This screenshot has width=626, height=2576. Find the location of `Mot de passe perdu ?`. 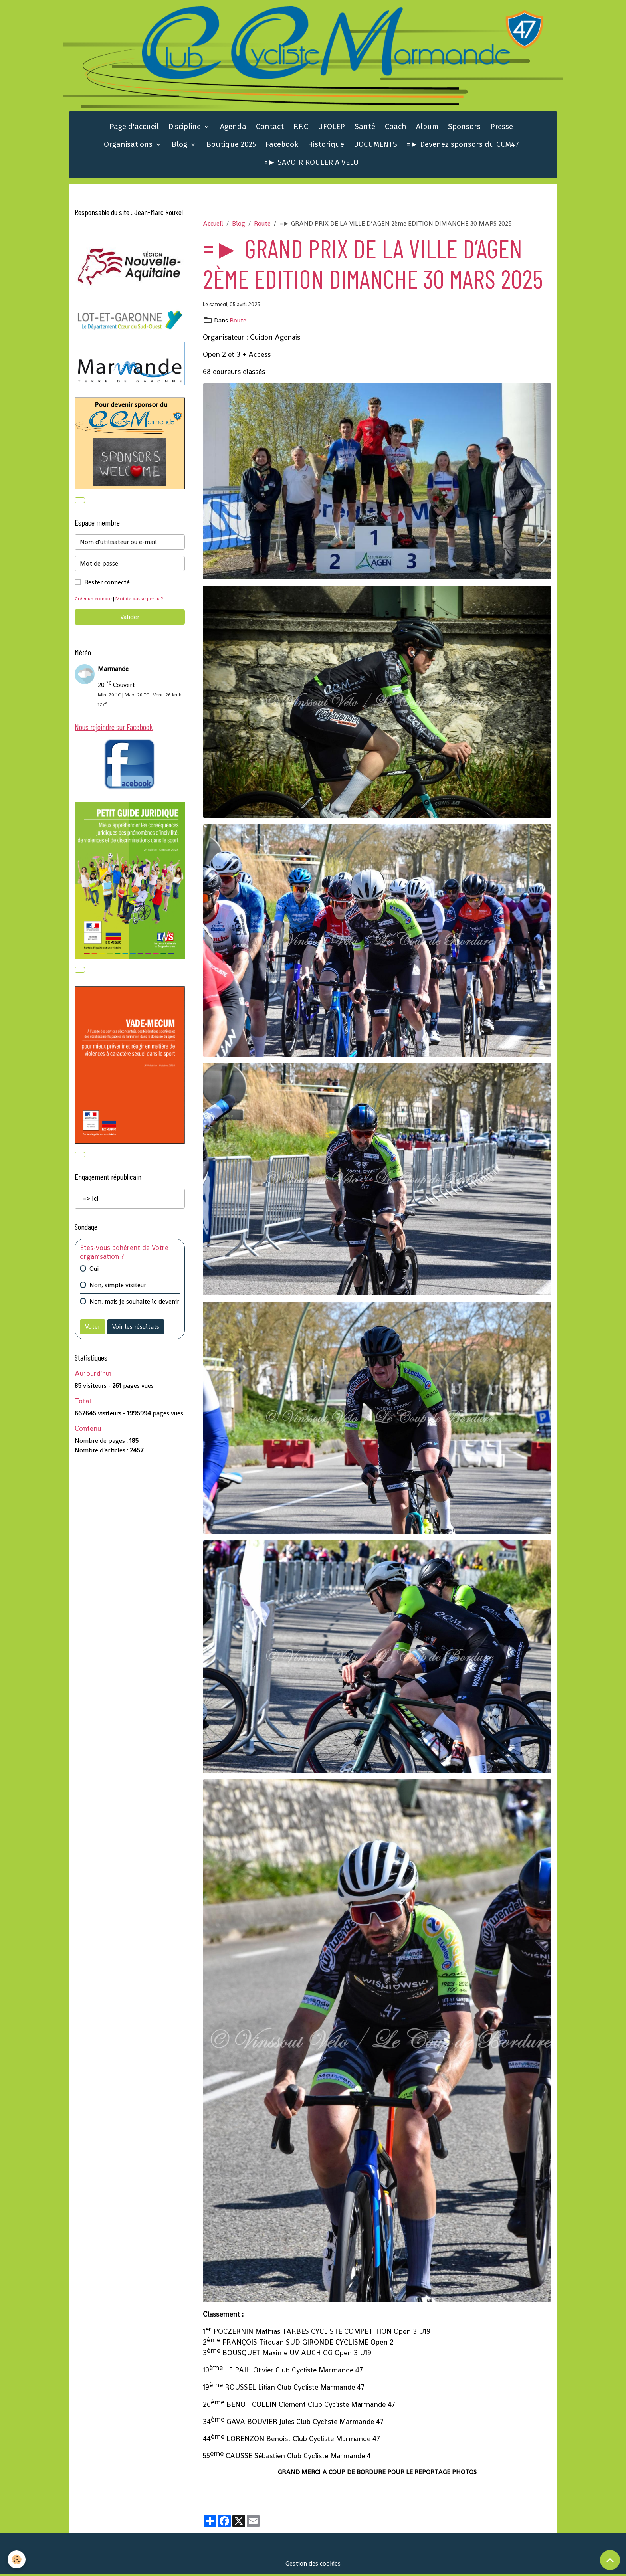

Mot de passe perdu ? is located at coordinates (140, 599).